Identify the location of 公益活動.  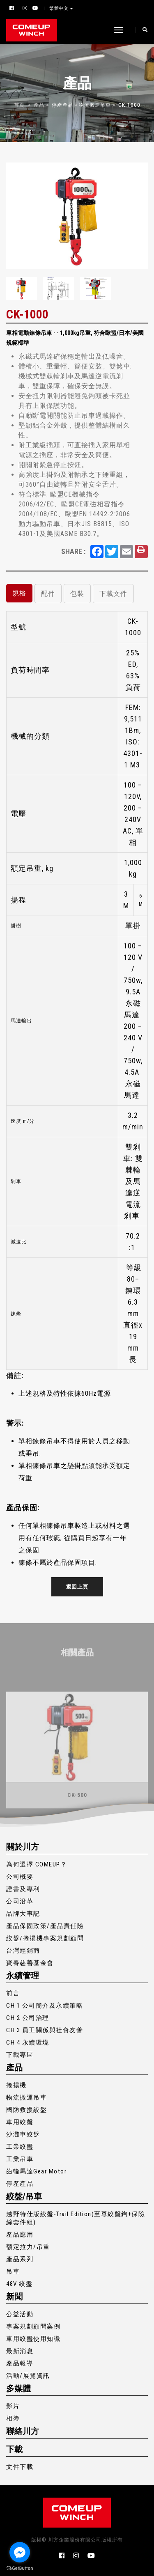
(19, 2314).